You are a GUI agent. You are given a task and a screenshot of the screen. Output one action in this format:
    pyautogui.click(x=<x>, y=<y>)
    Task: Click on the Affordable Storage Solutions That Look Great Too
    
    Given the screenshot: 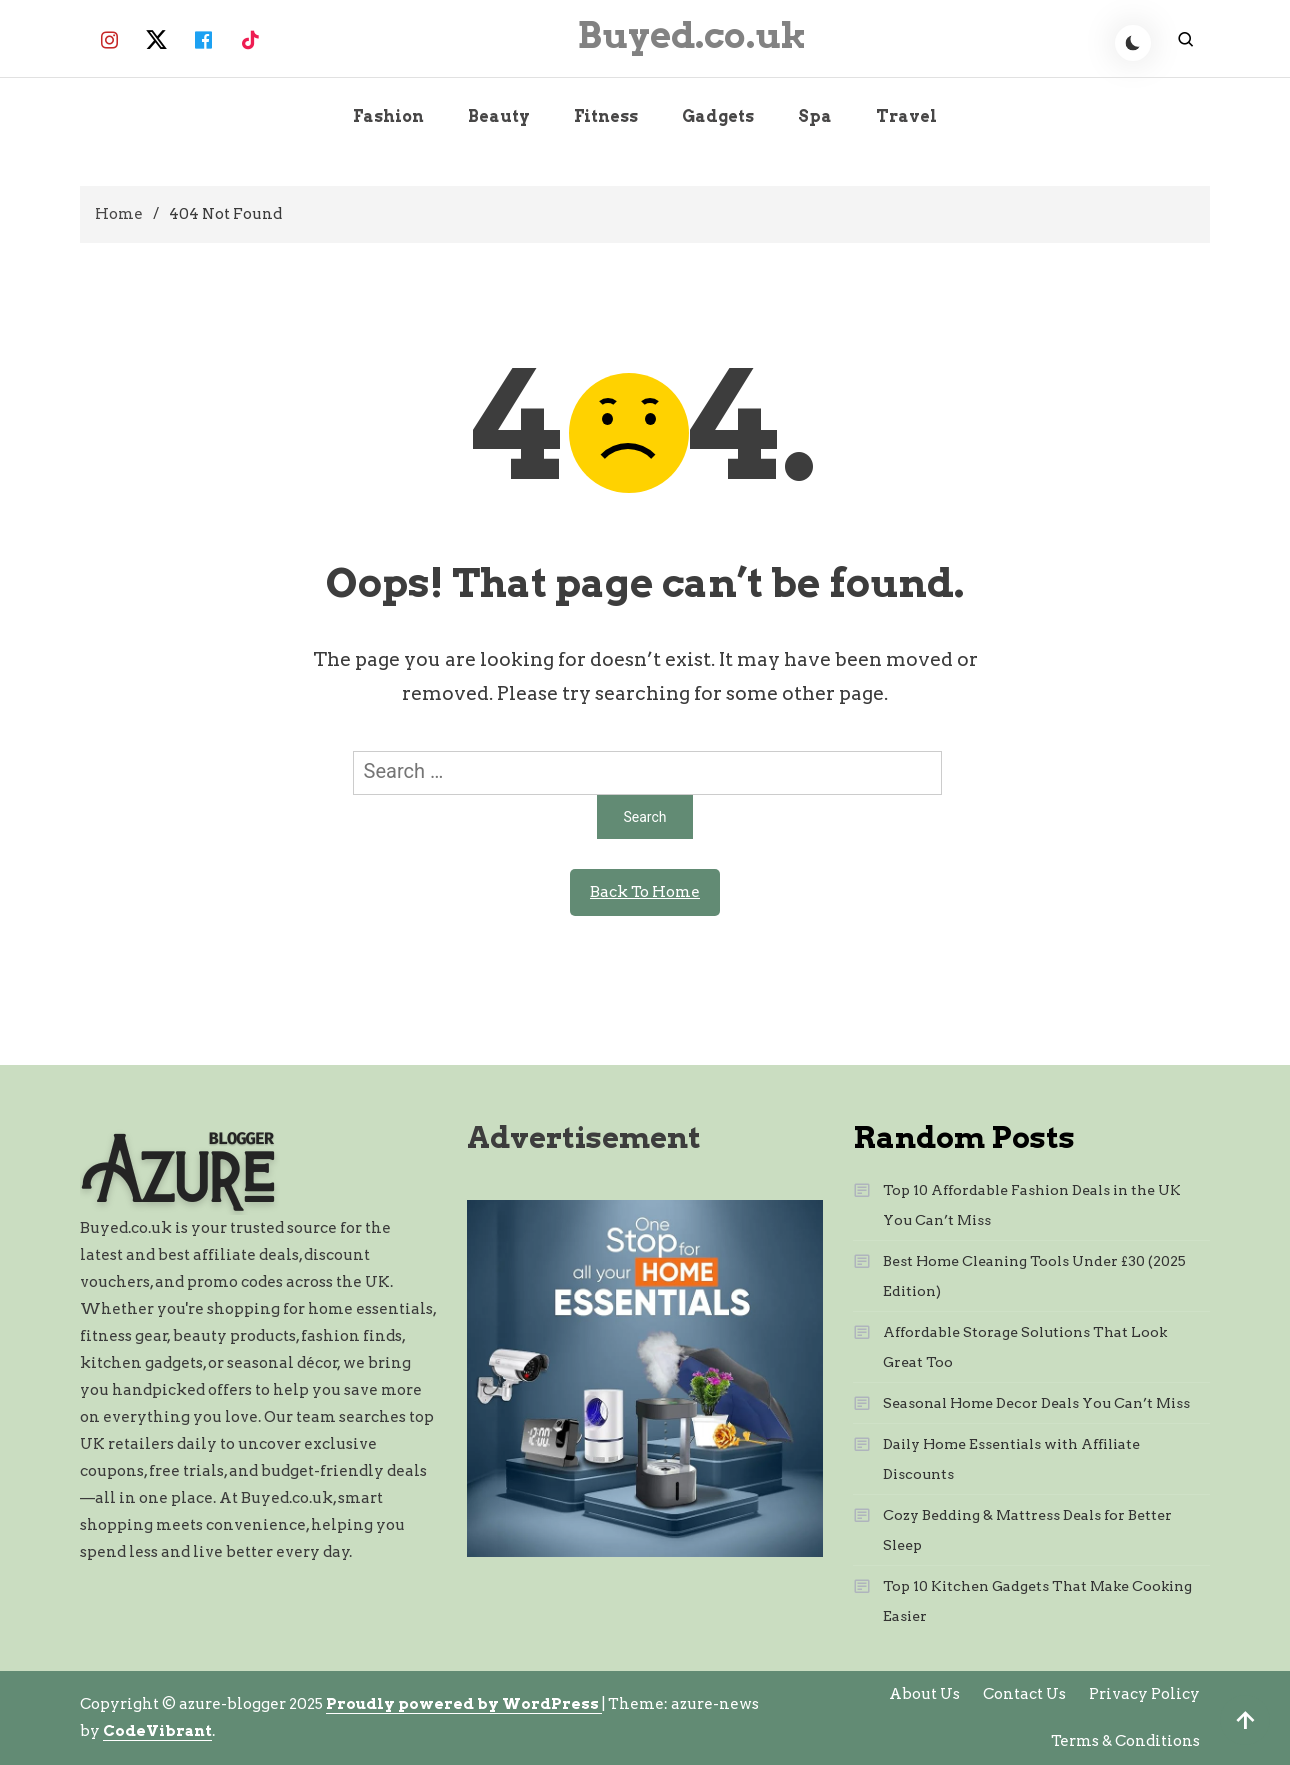 What is the action you would take?
    pyautogui.click(x=1025, y=1347)
    